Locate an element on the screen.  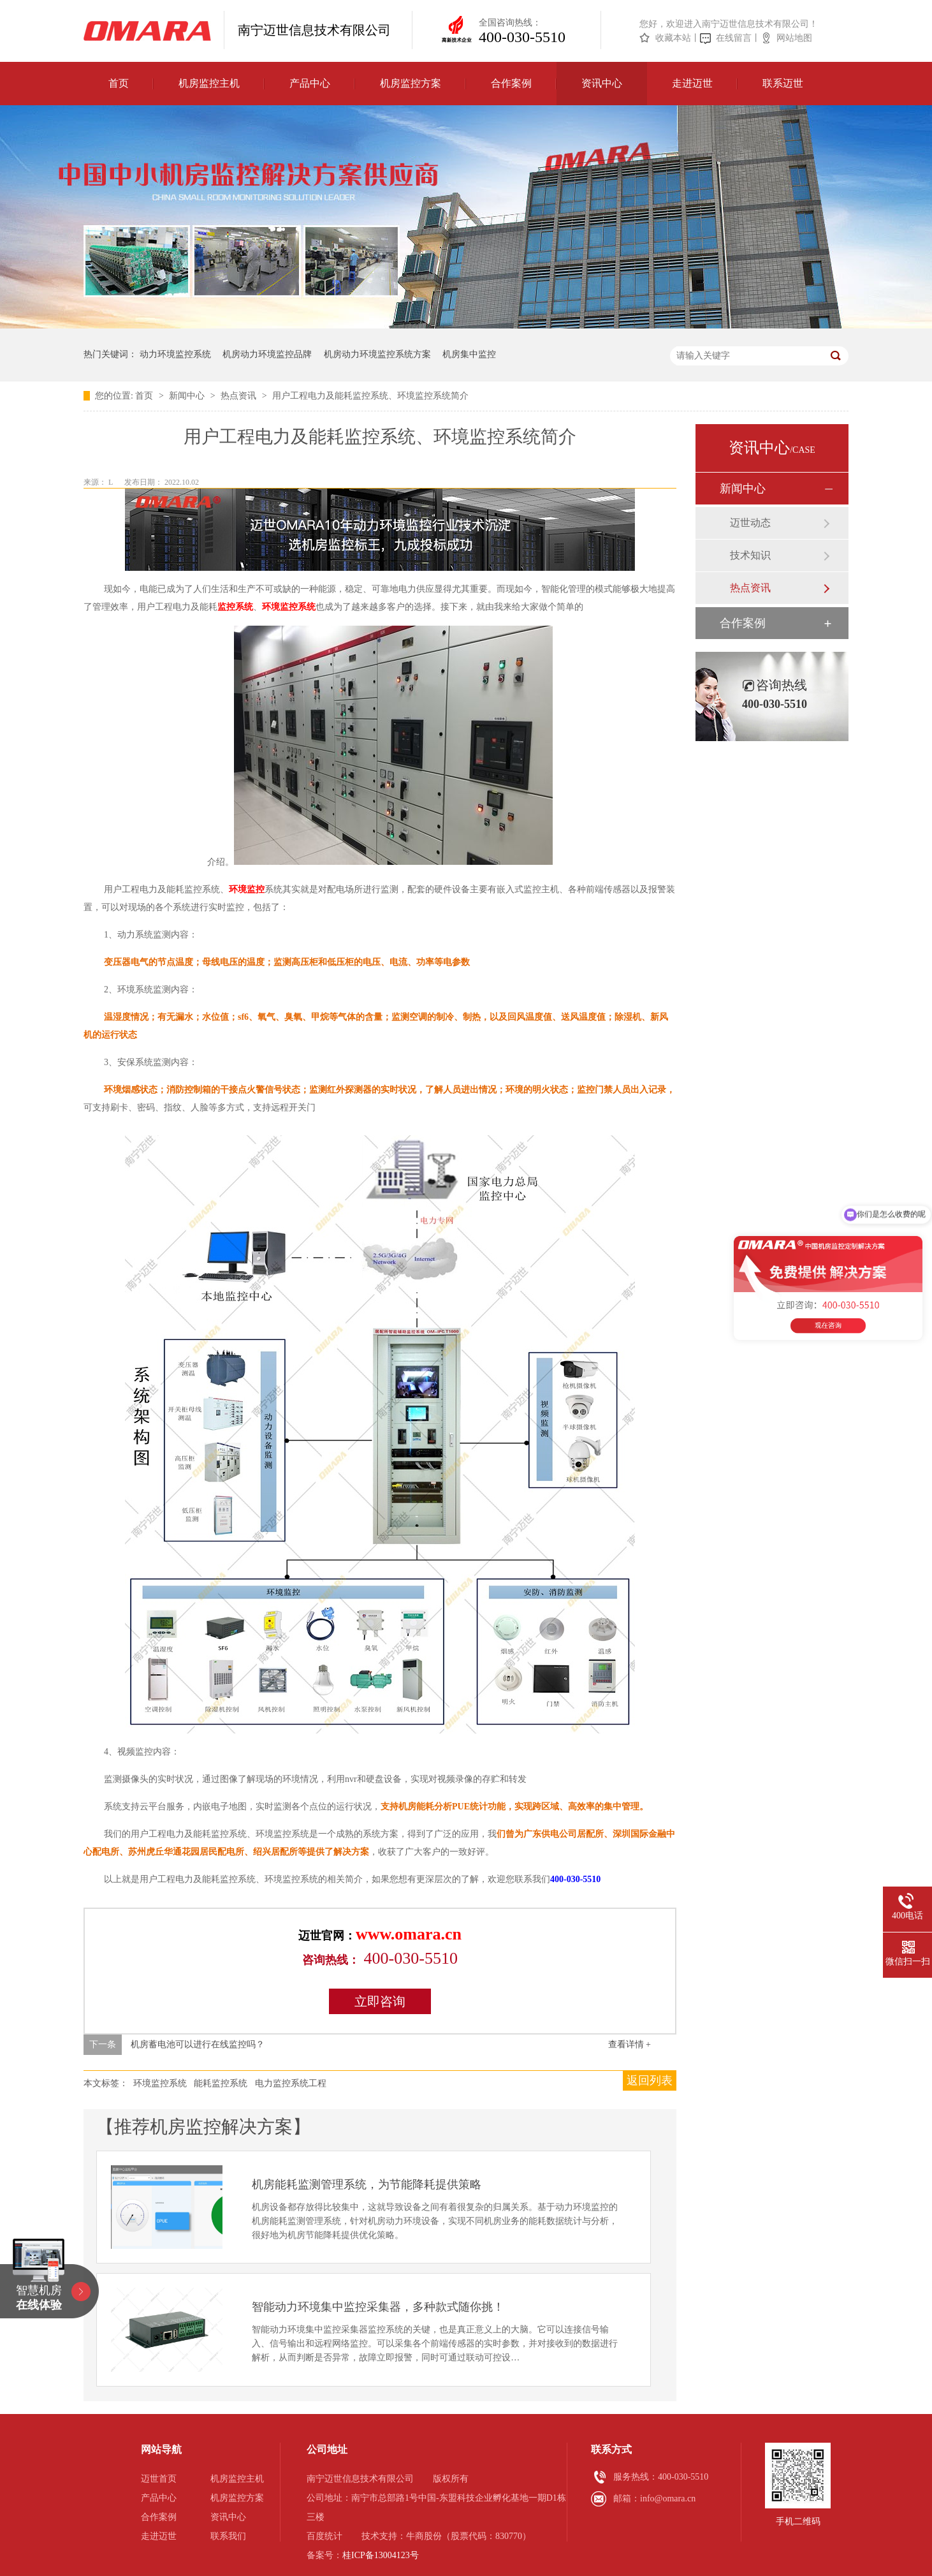
资讯中心 is located at coordinates (601, 83).